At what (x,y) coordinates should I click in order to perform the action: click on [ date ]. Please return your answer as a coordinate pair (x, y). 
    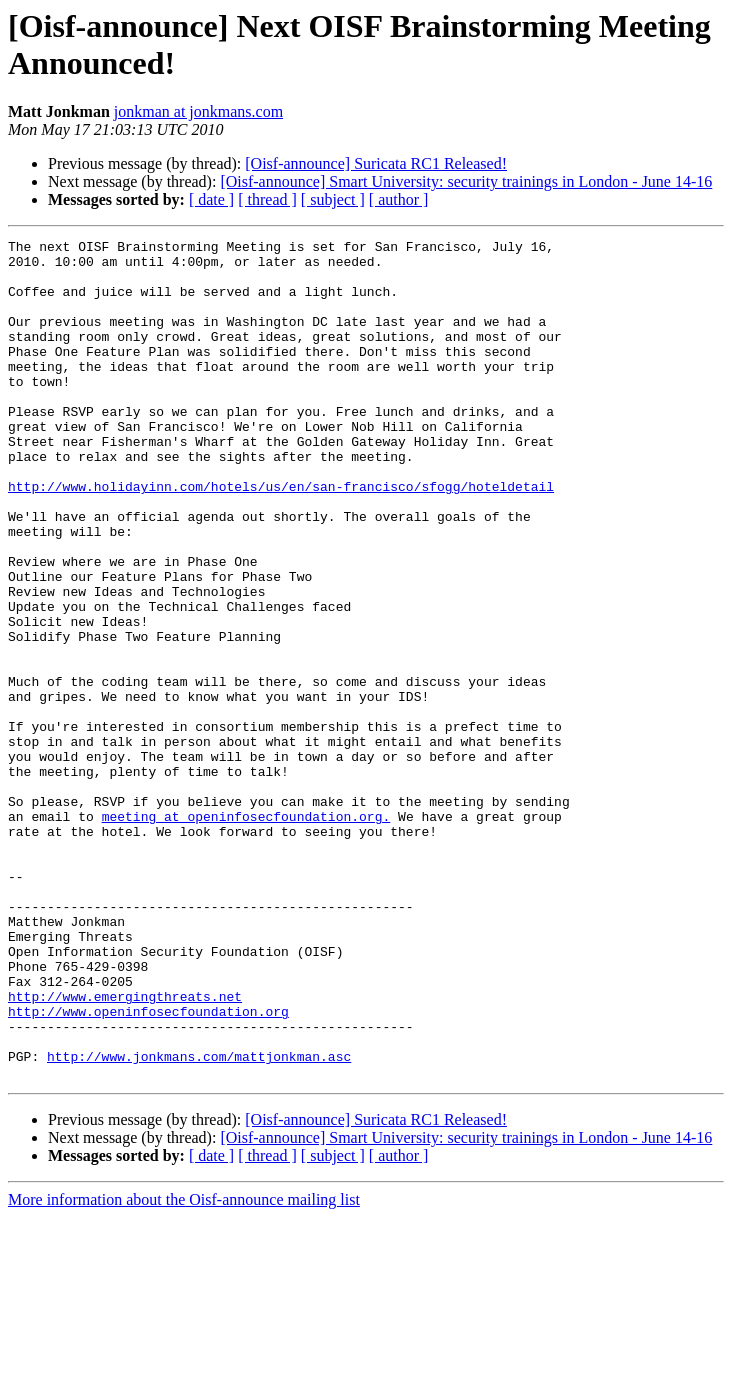
    Looking at the image, I should click on (211, 199).